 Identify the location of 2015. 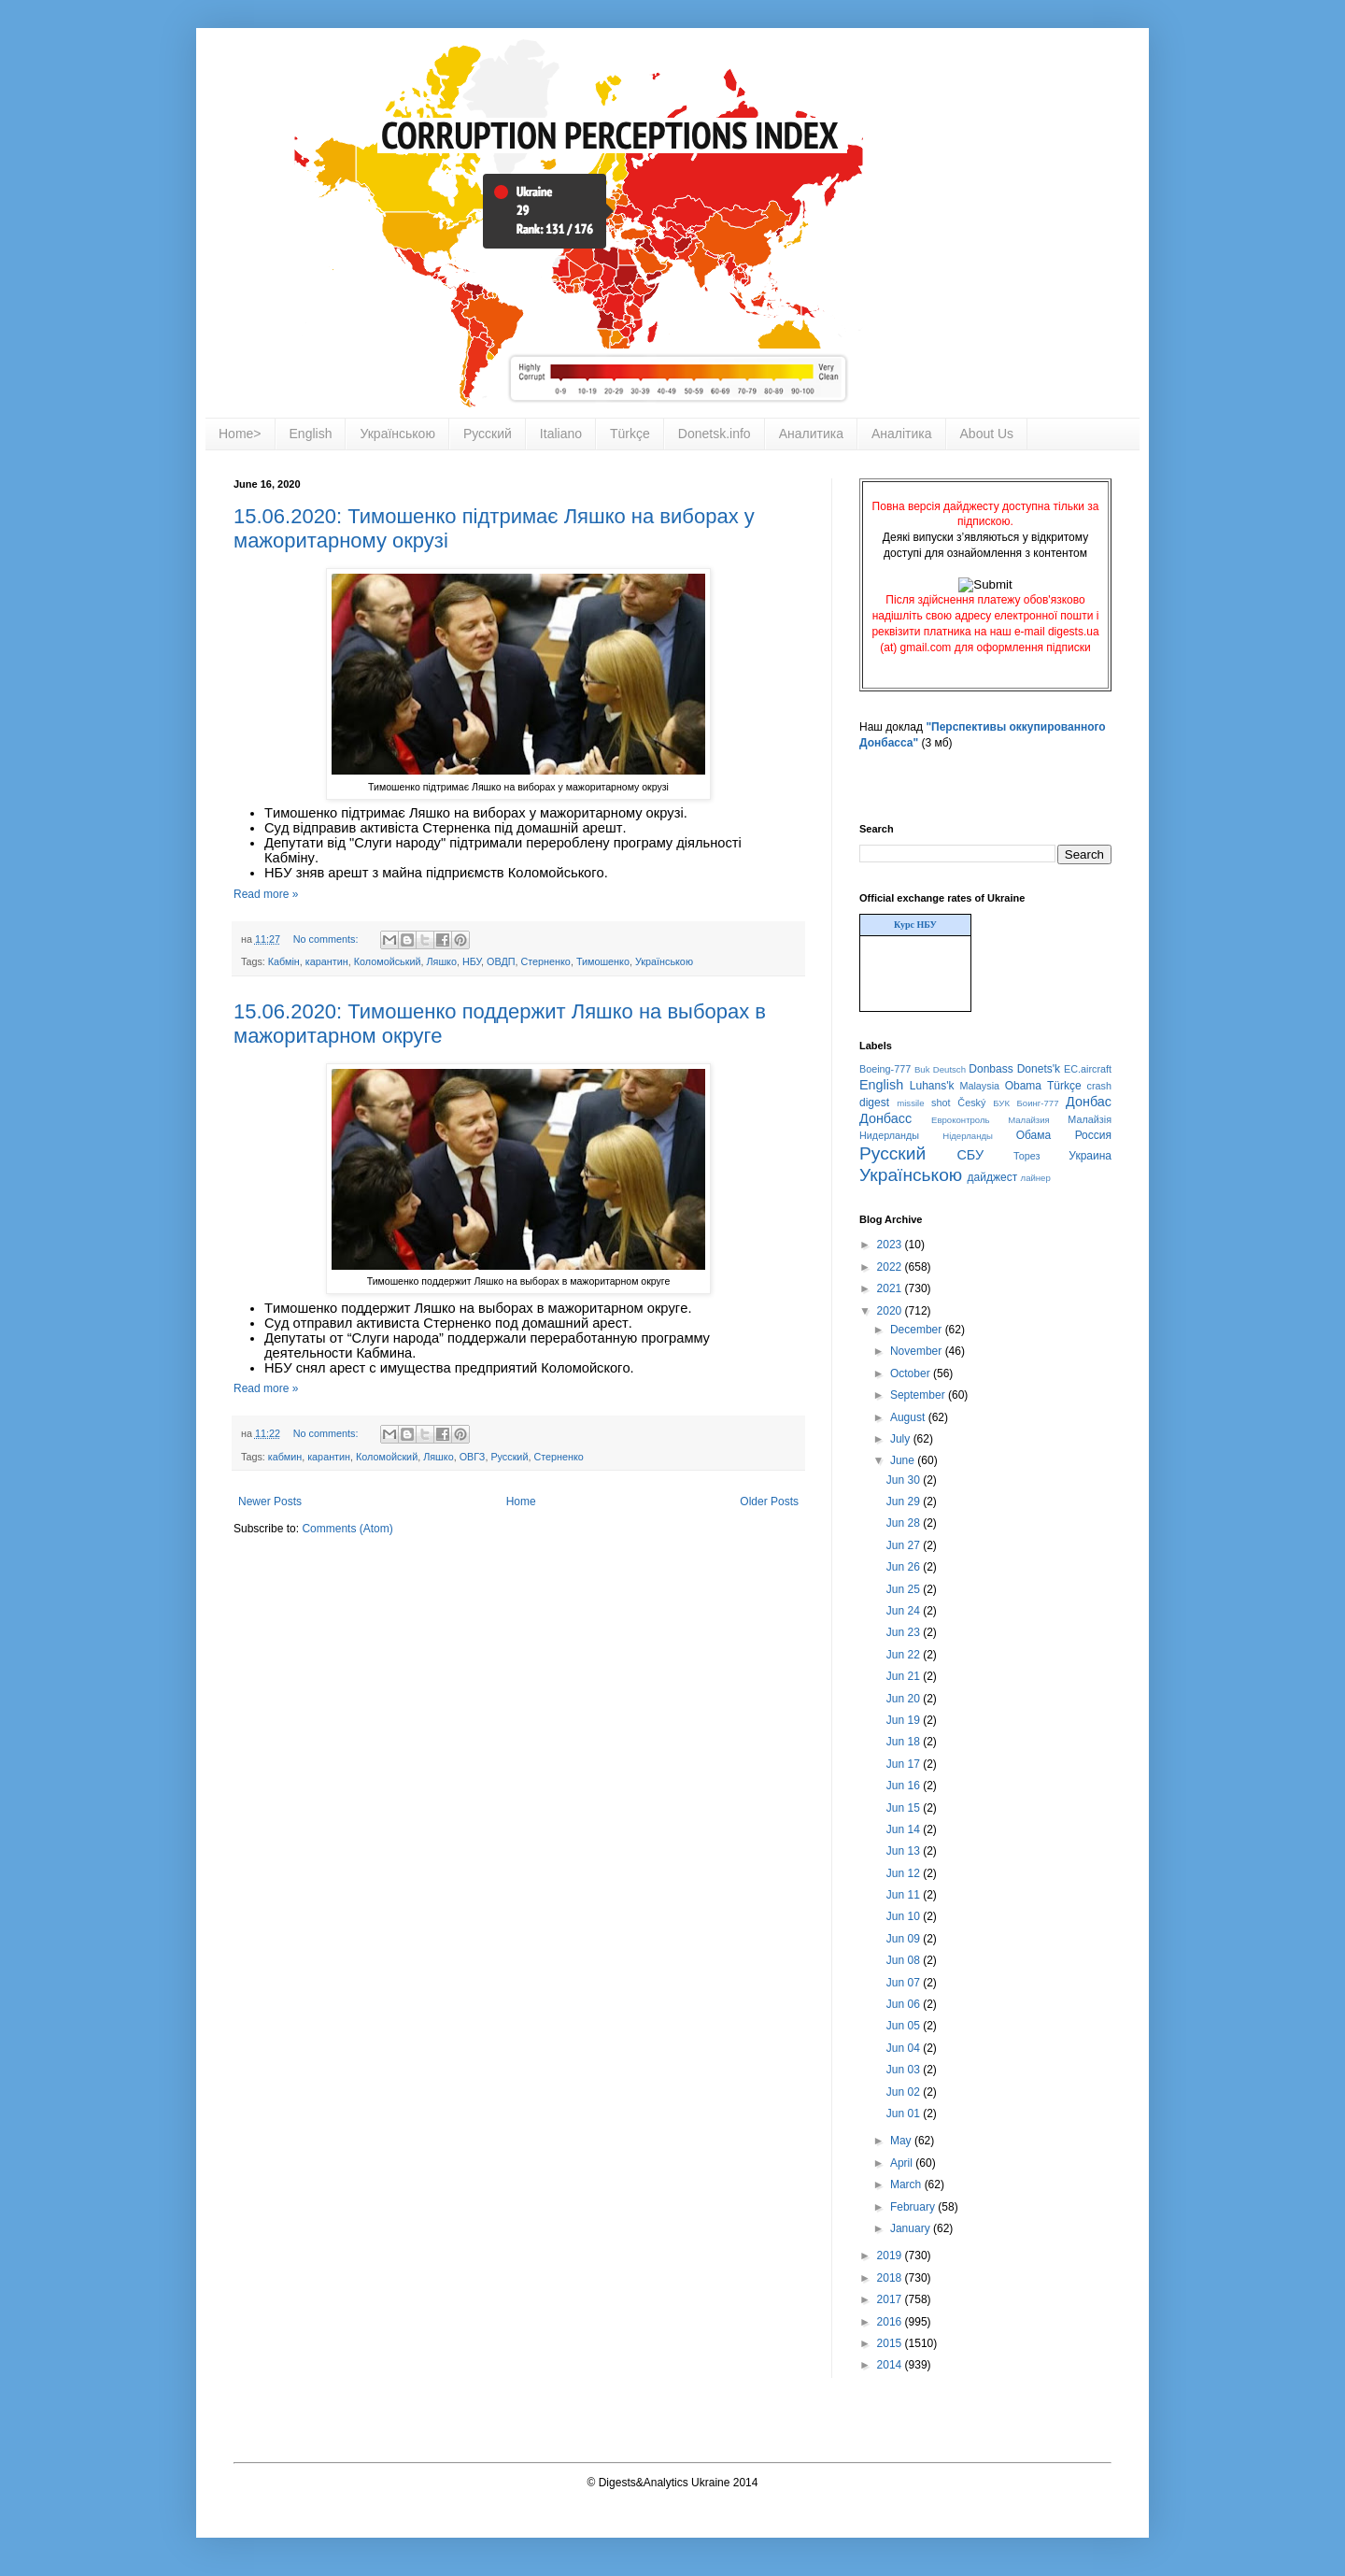
(891, 2343).